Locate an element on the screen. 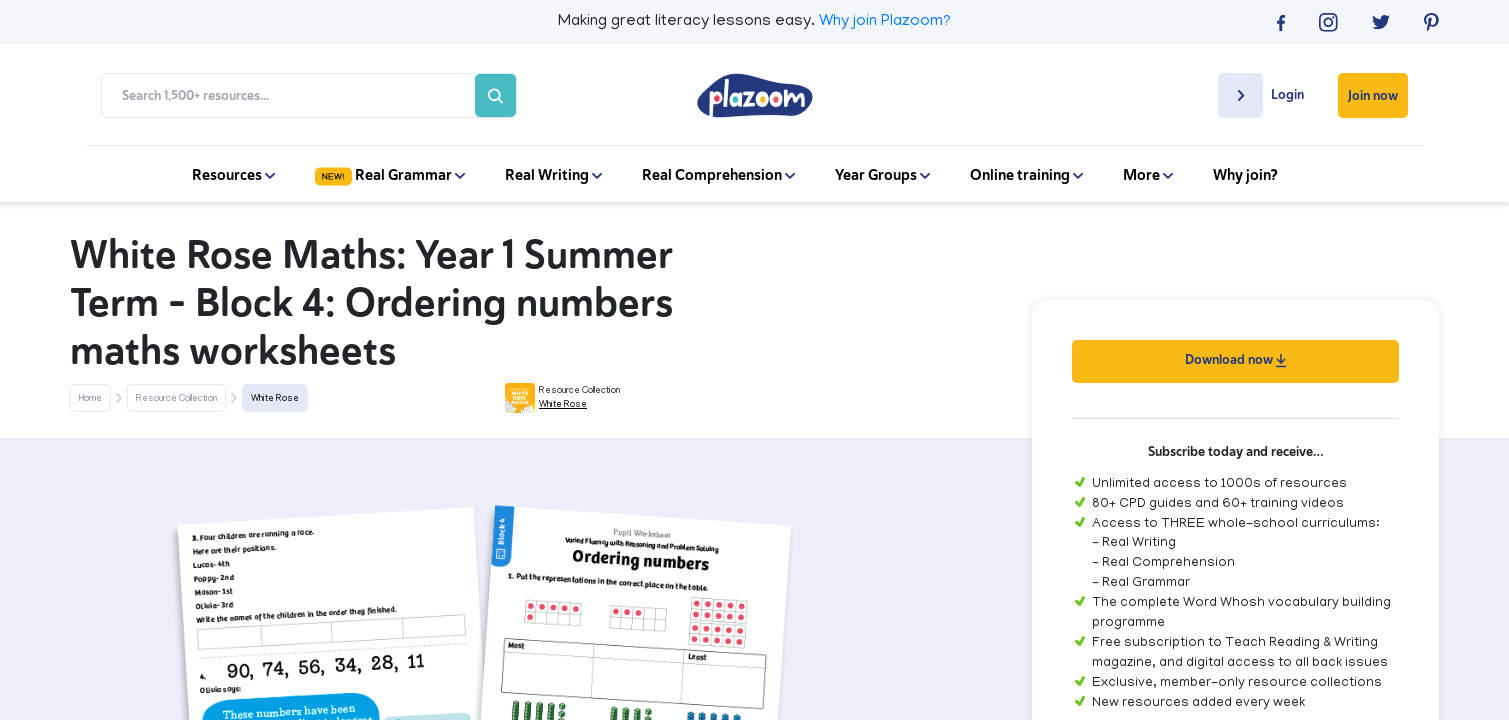  Download now is located at coordinates (1235, 359).